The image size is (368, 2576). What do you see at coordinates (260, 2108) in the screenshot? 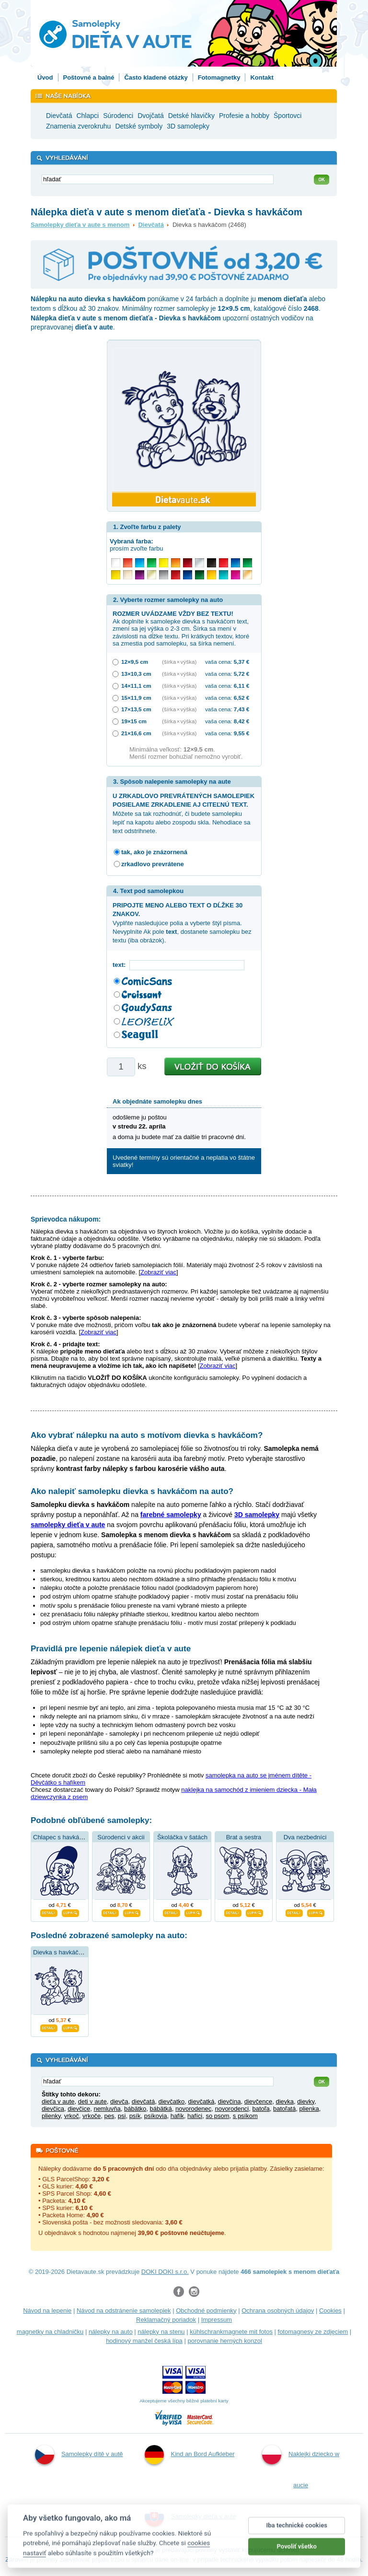
I see `batoľa` at bounding box center [260, 2108].